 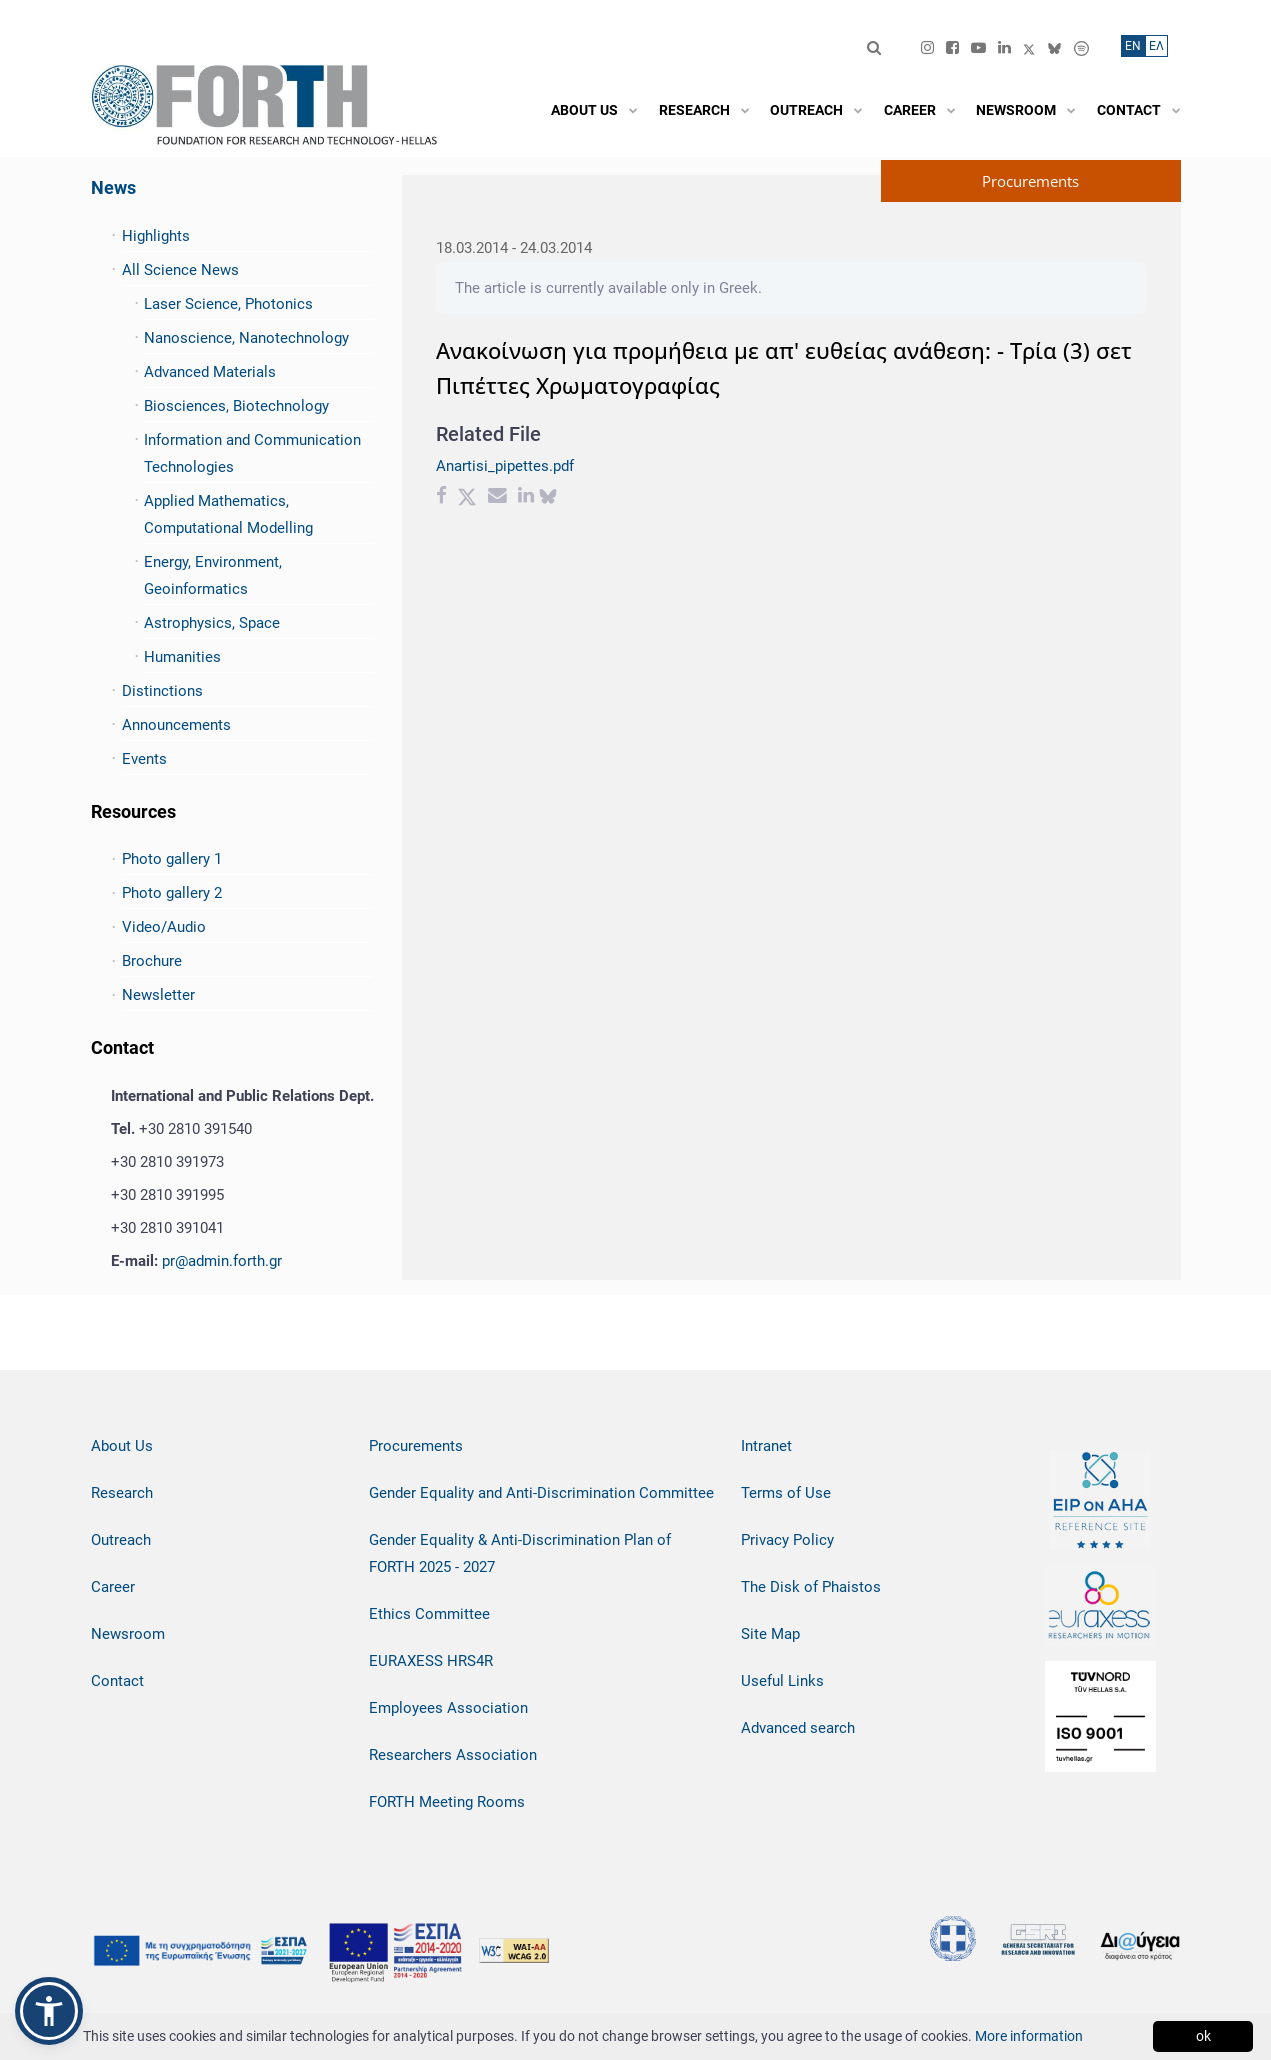 What do you see at coordinates (172, 893) in the screenshot?
I see `Photo gallery 2` at bounding box center [172, 893].